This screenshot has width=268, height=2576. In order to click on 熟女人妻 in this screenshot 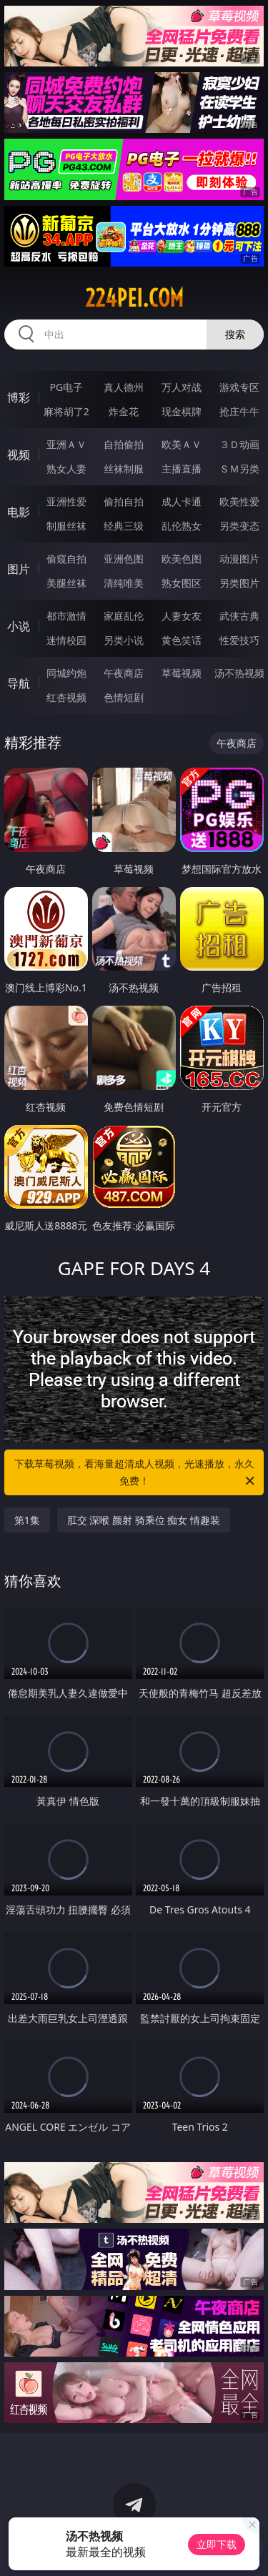, I will do `click(66, 468)`.